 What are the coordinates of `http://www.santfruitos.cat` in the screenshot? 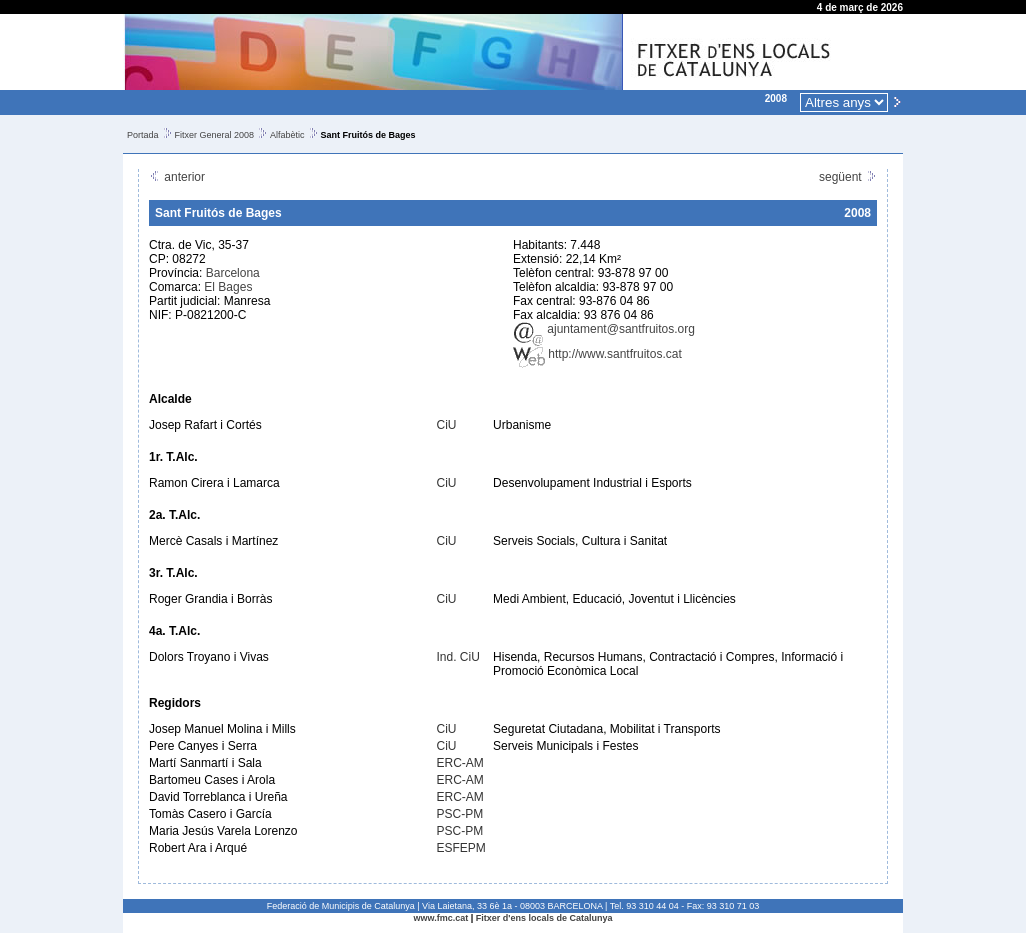 It's located at (597, 354).